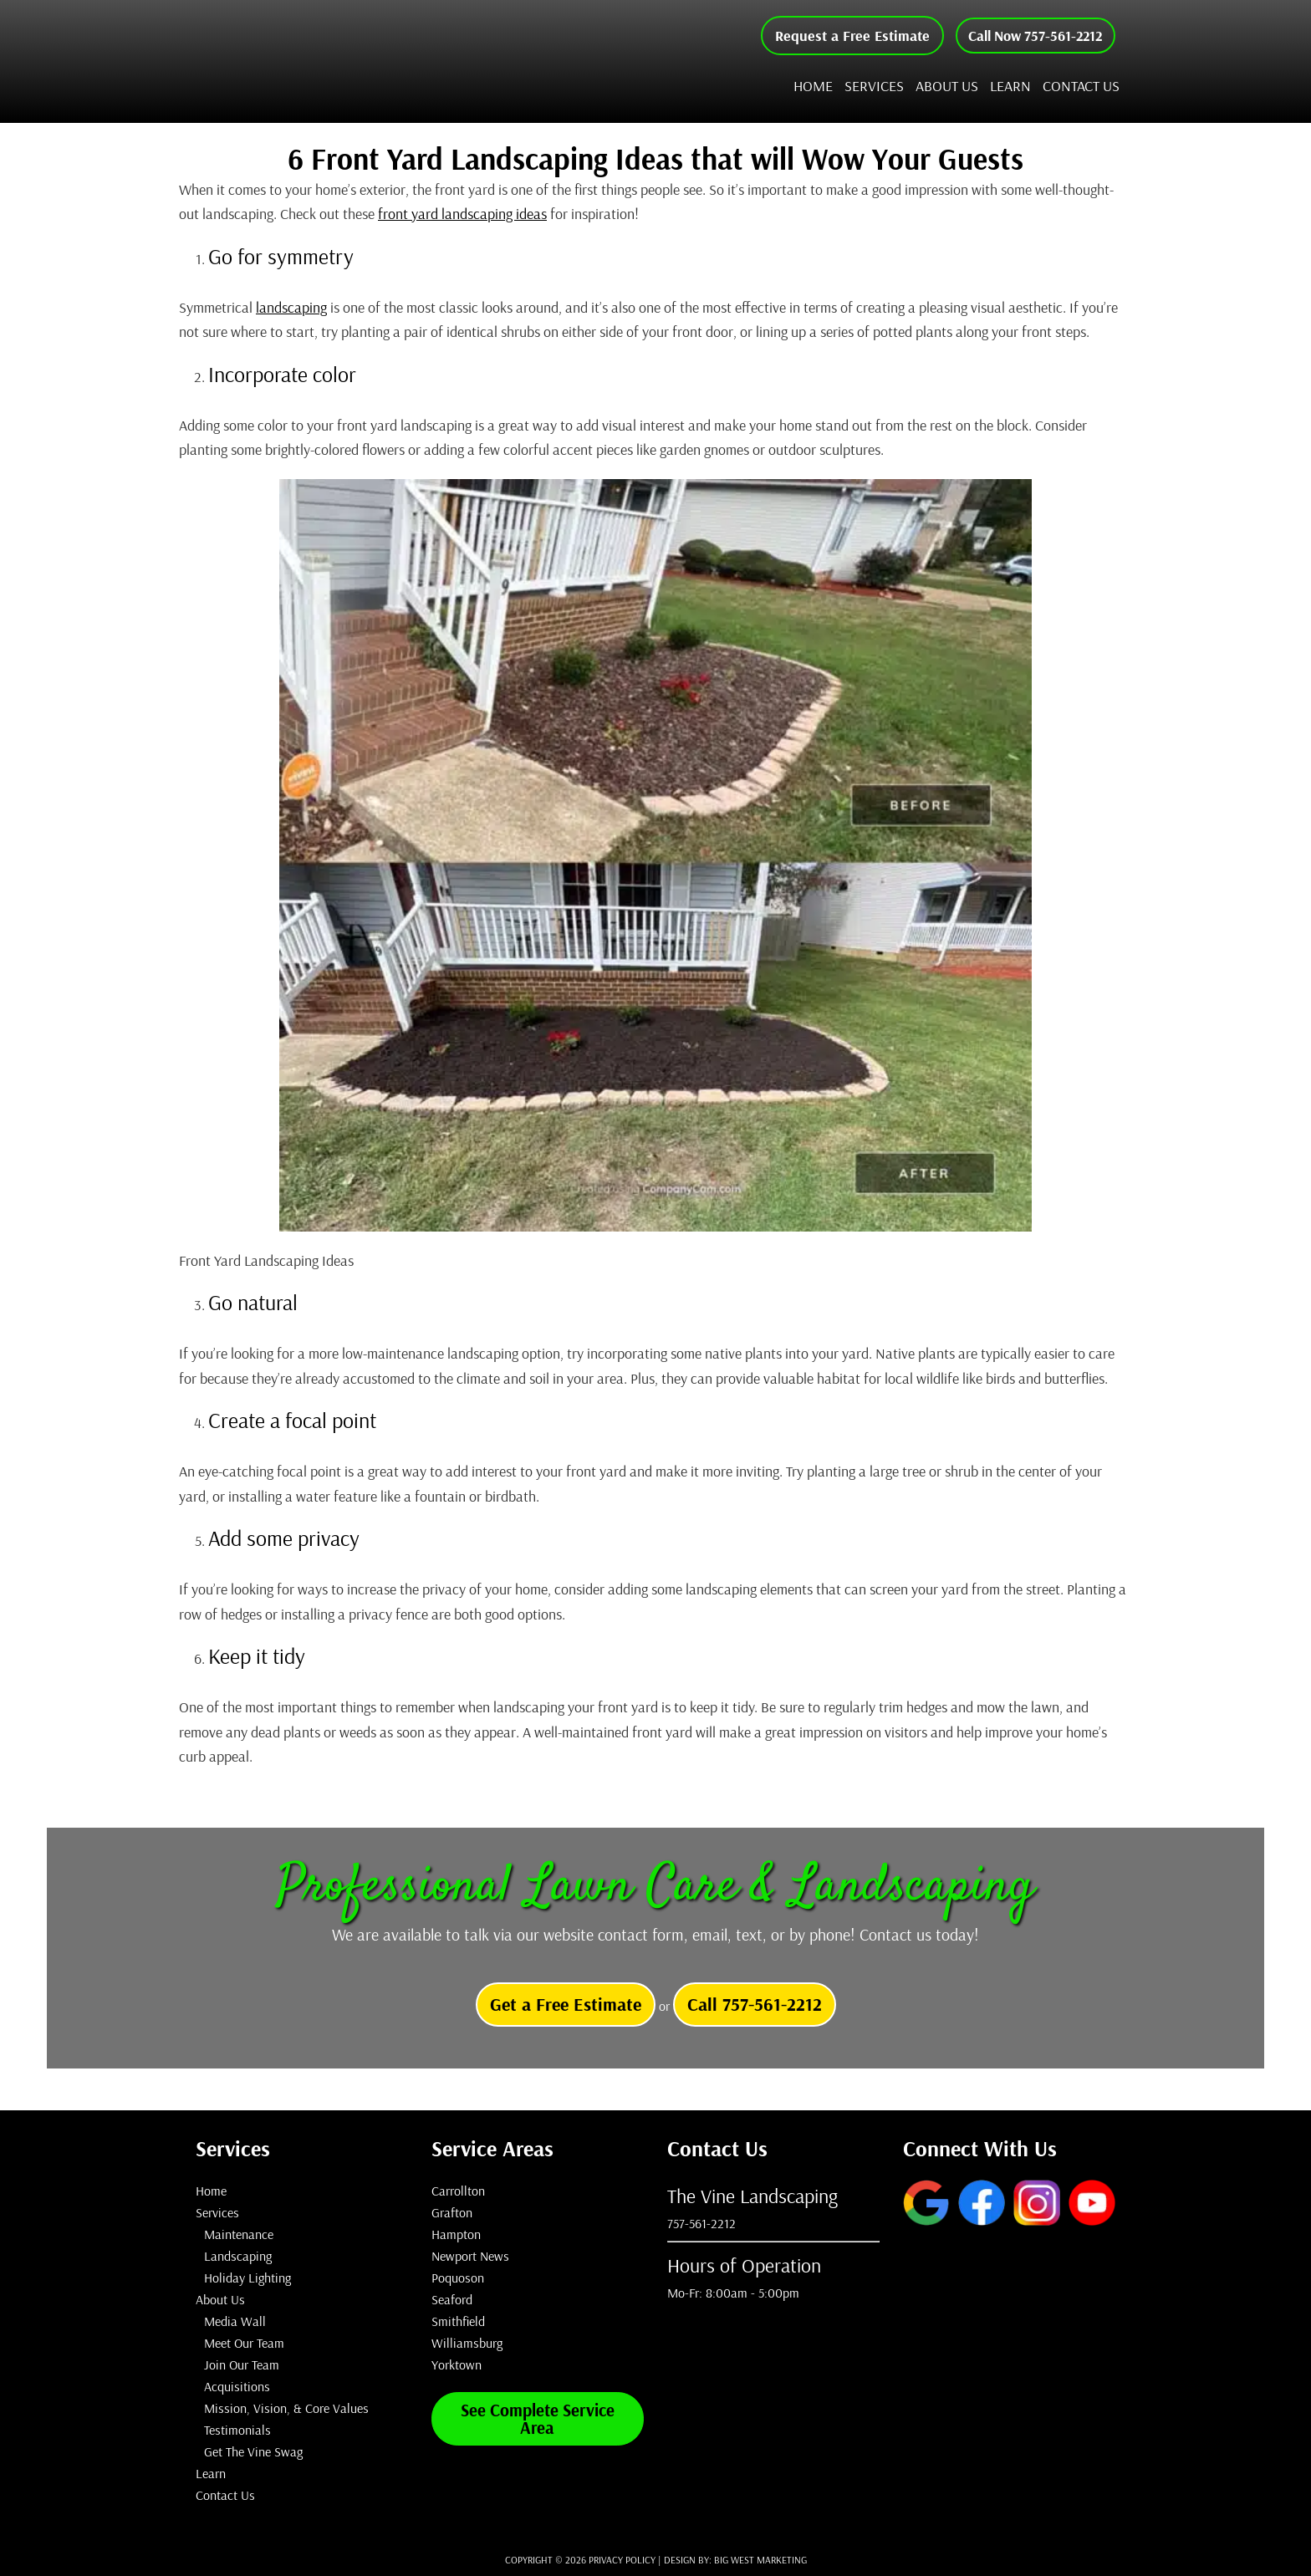 The image size is (1311, 2576). Describe the element at coordinates (238, 2255) in the screenshot. I see `Landscaping` at that location.